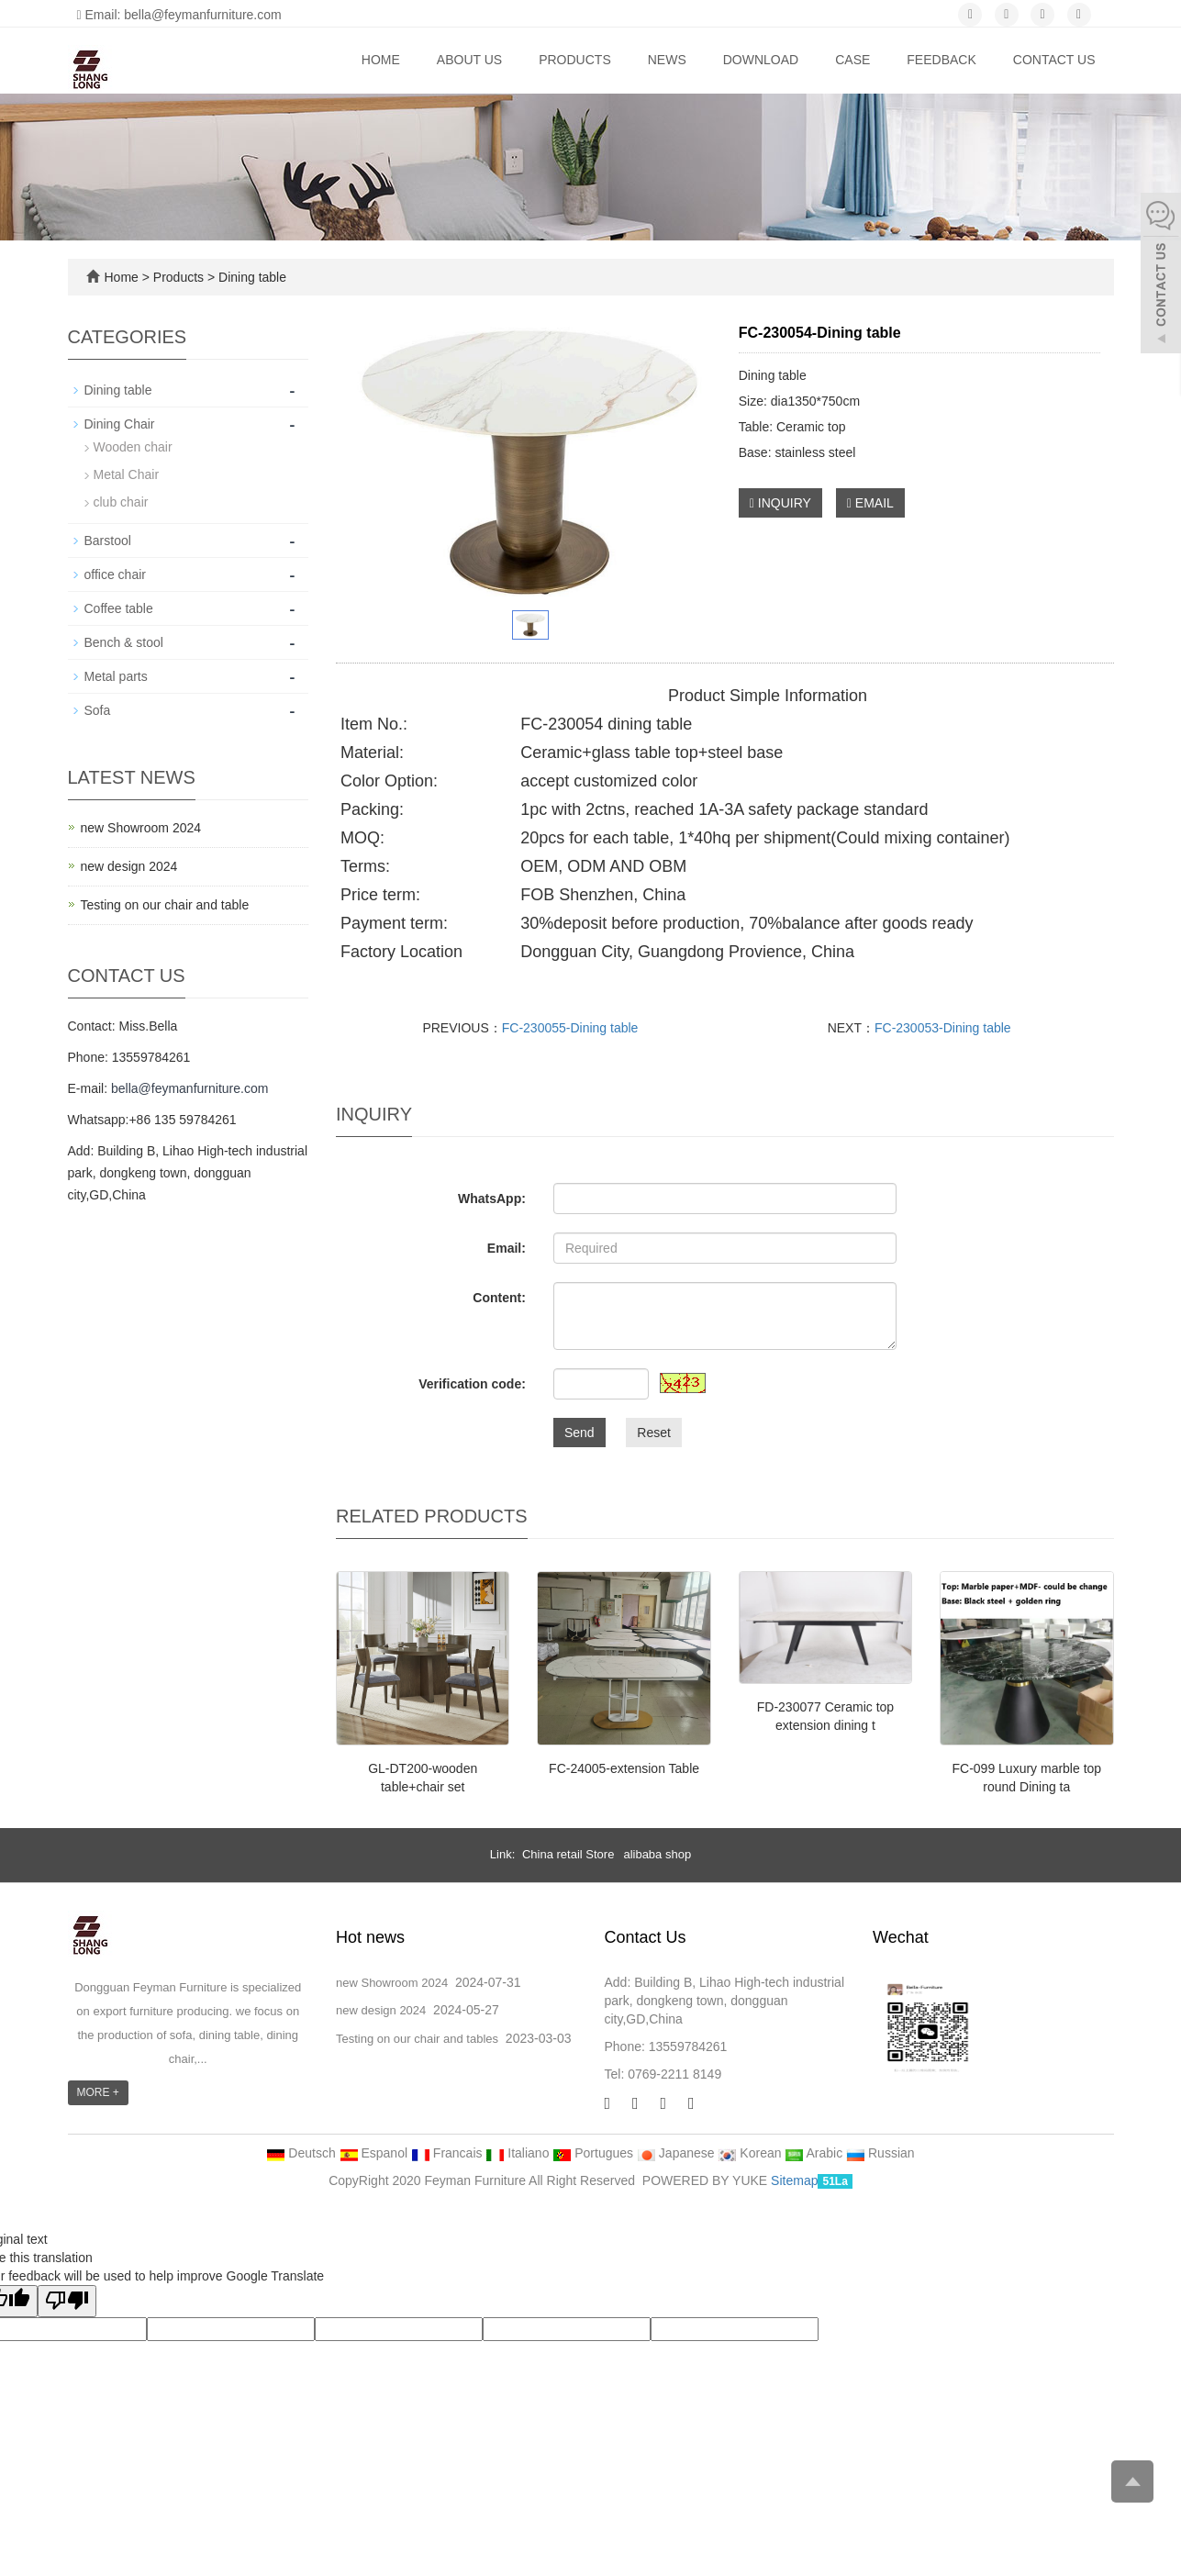  I want to click on Email:, so click(506, 1248).